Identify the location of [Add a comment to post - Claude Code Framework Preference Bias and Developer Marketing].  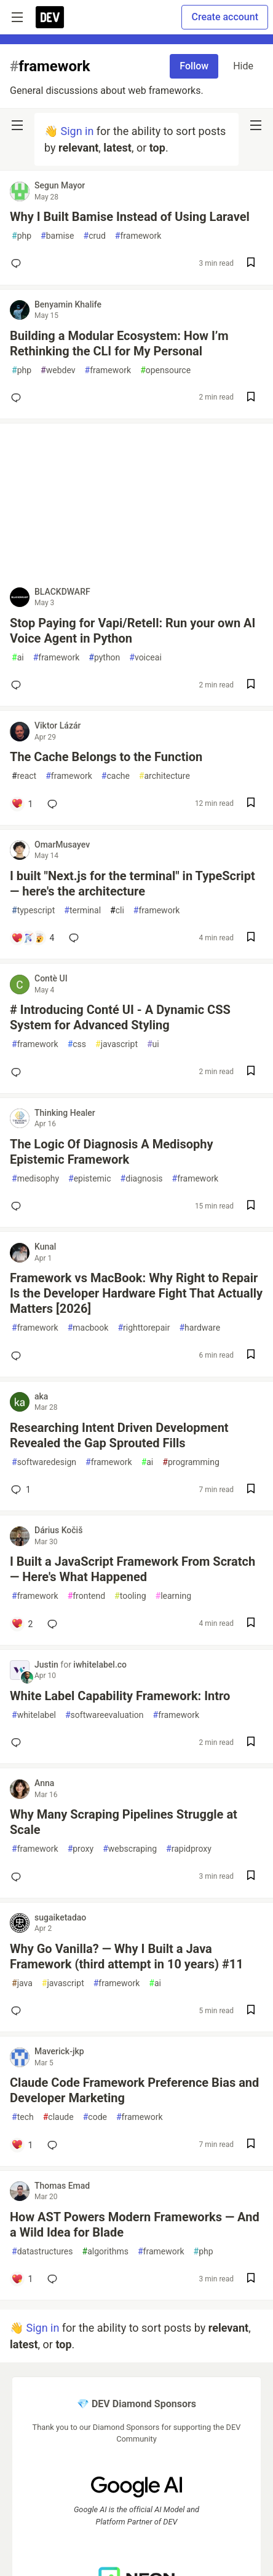
(22, 2145).